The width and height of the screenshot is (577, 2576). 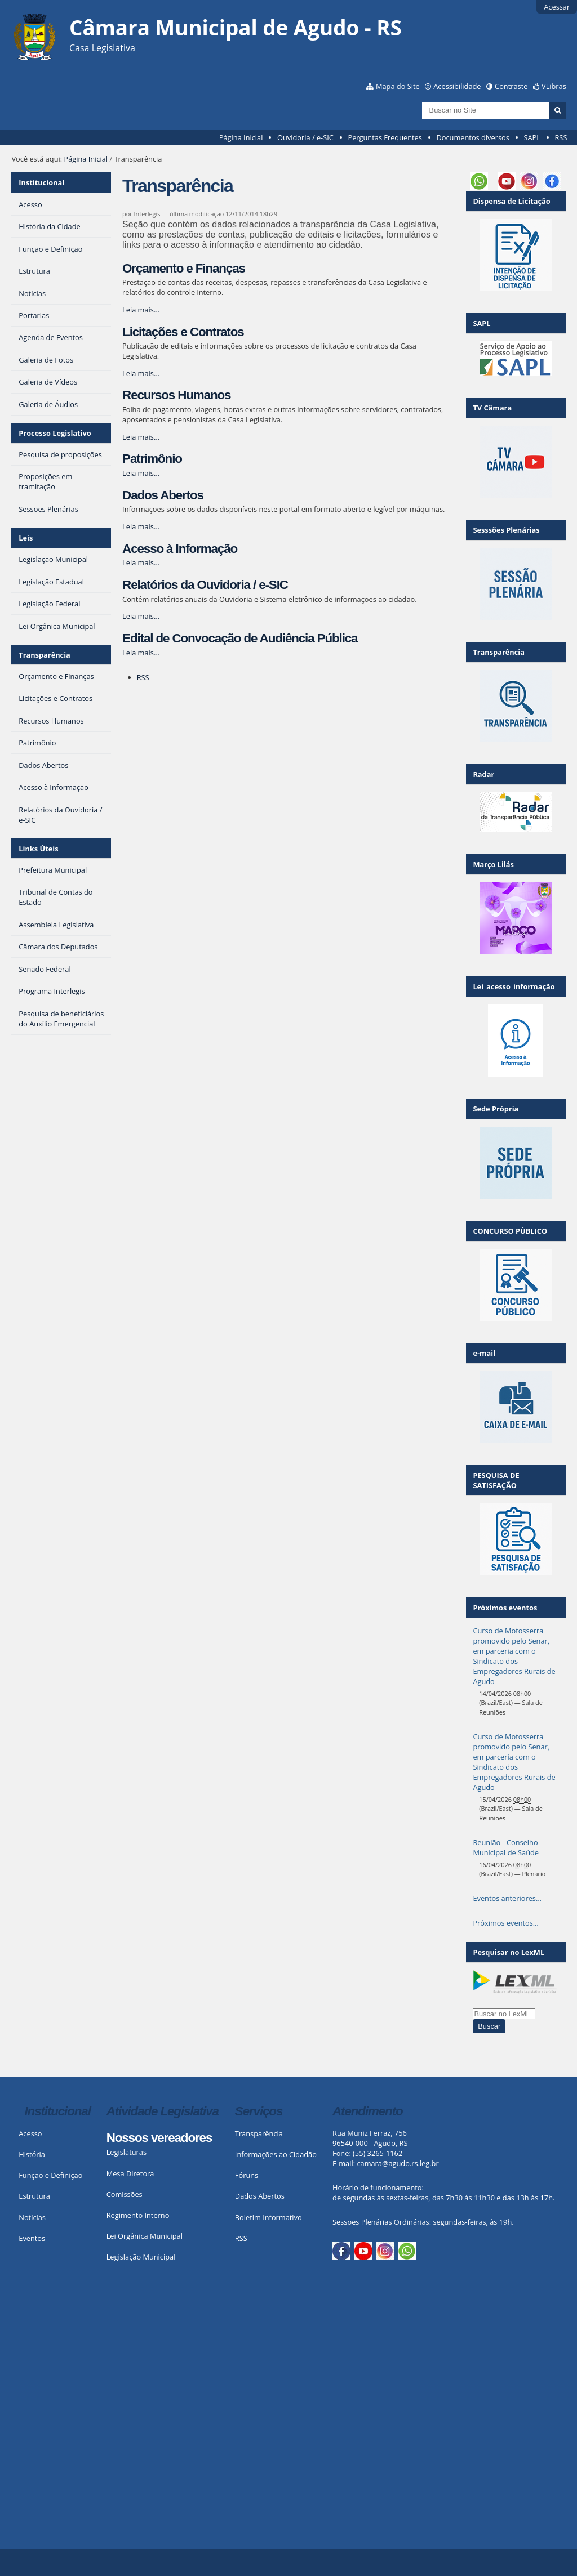 What do you see at coordinates (126, 2152) in the screenshot?
I see `Legislaturas` at bounding box center [126, 2152].